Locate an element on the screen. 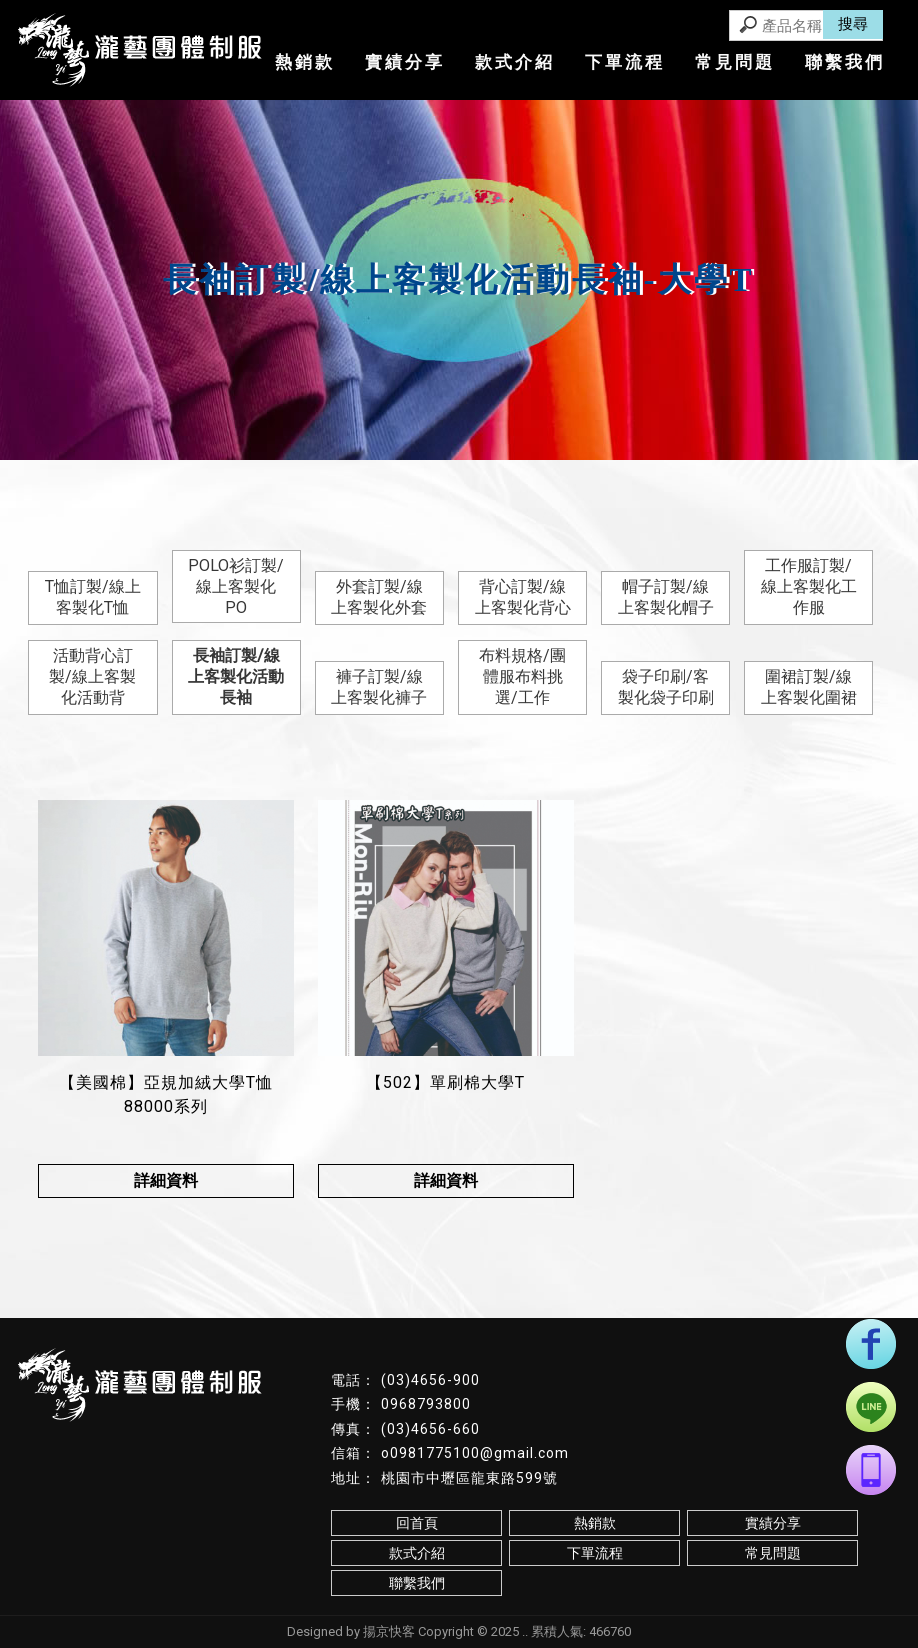 Image resolution: width=918 pixels, height=1648 pixels. 外套訂製/線上客製化外套 is located at coordinates (379, 597).